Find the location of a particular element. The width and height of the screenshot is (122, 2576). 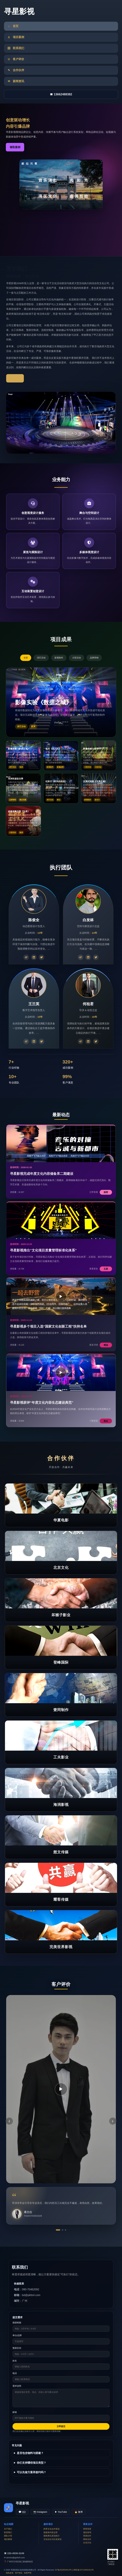

团队介绍 is located at coordinates (8, 2536).